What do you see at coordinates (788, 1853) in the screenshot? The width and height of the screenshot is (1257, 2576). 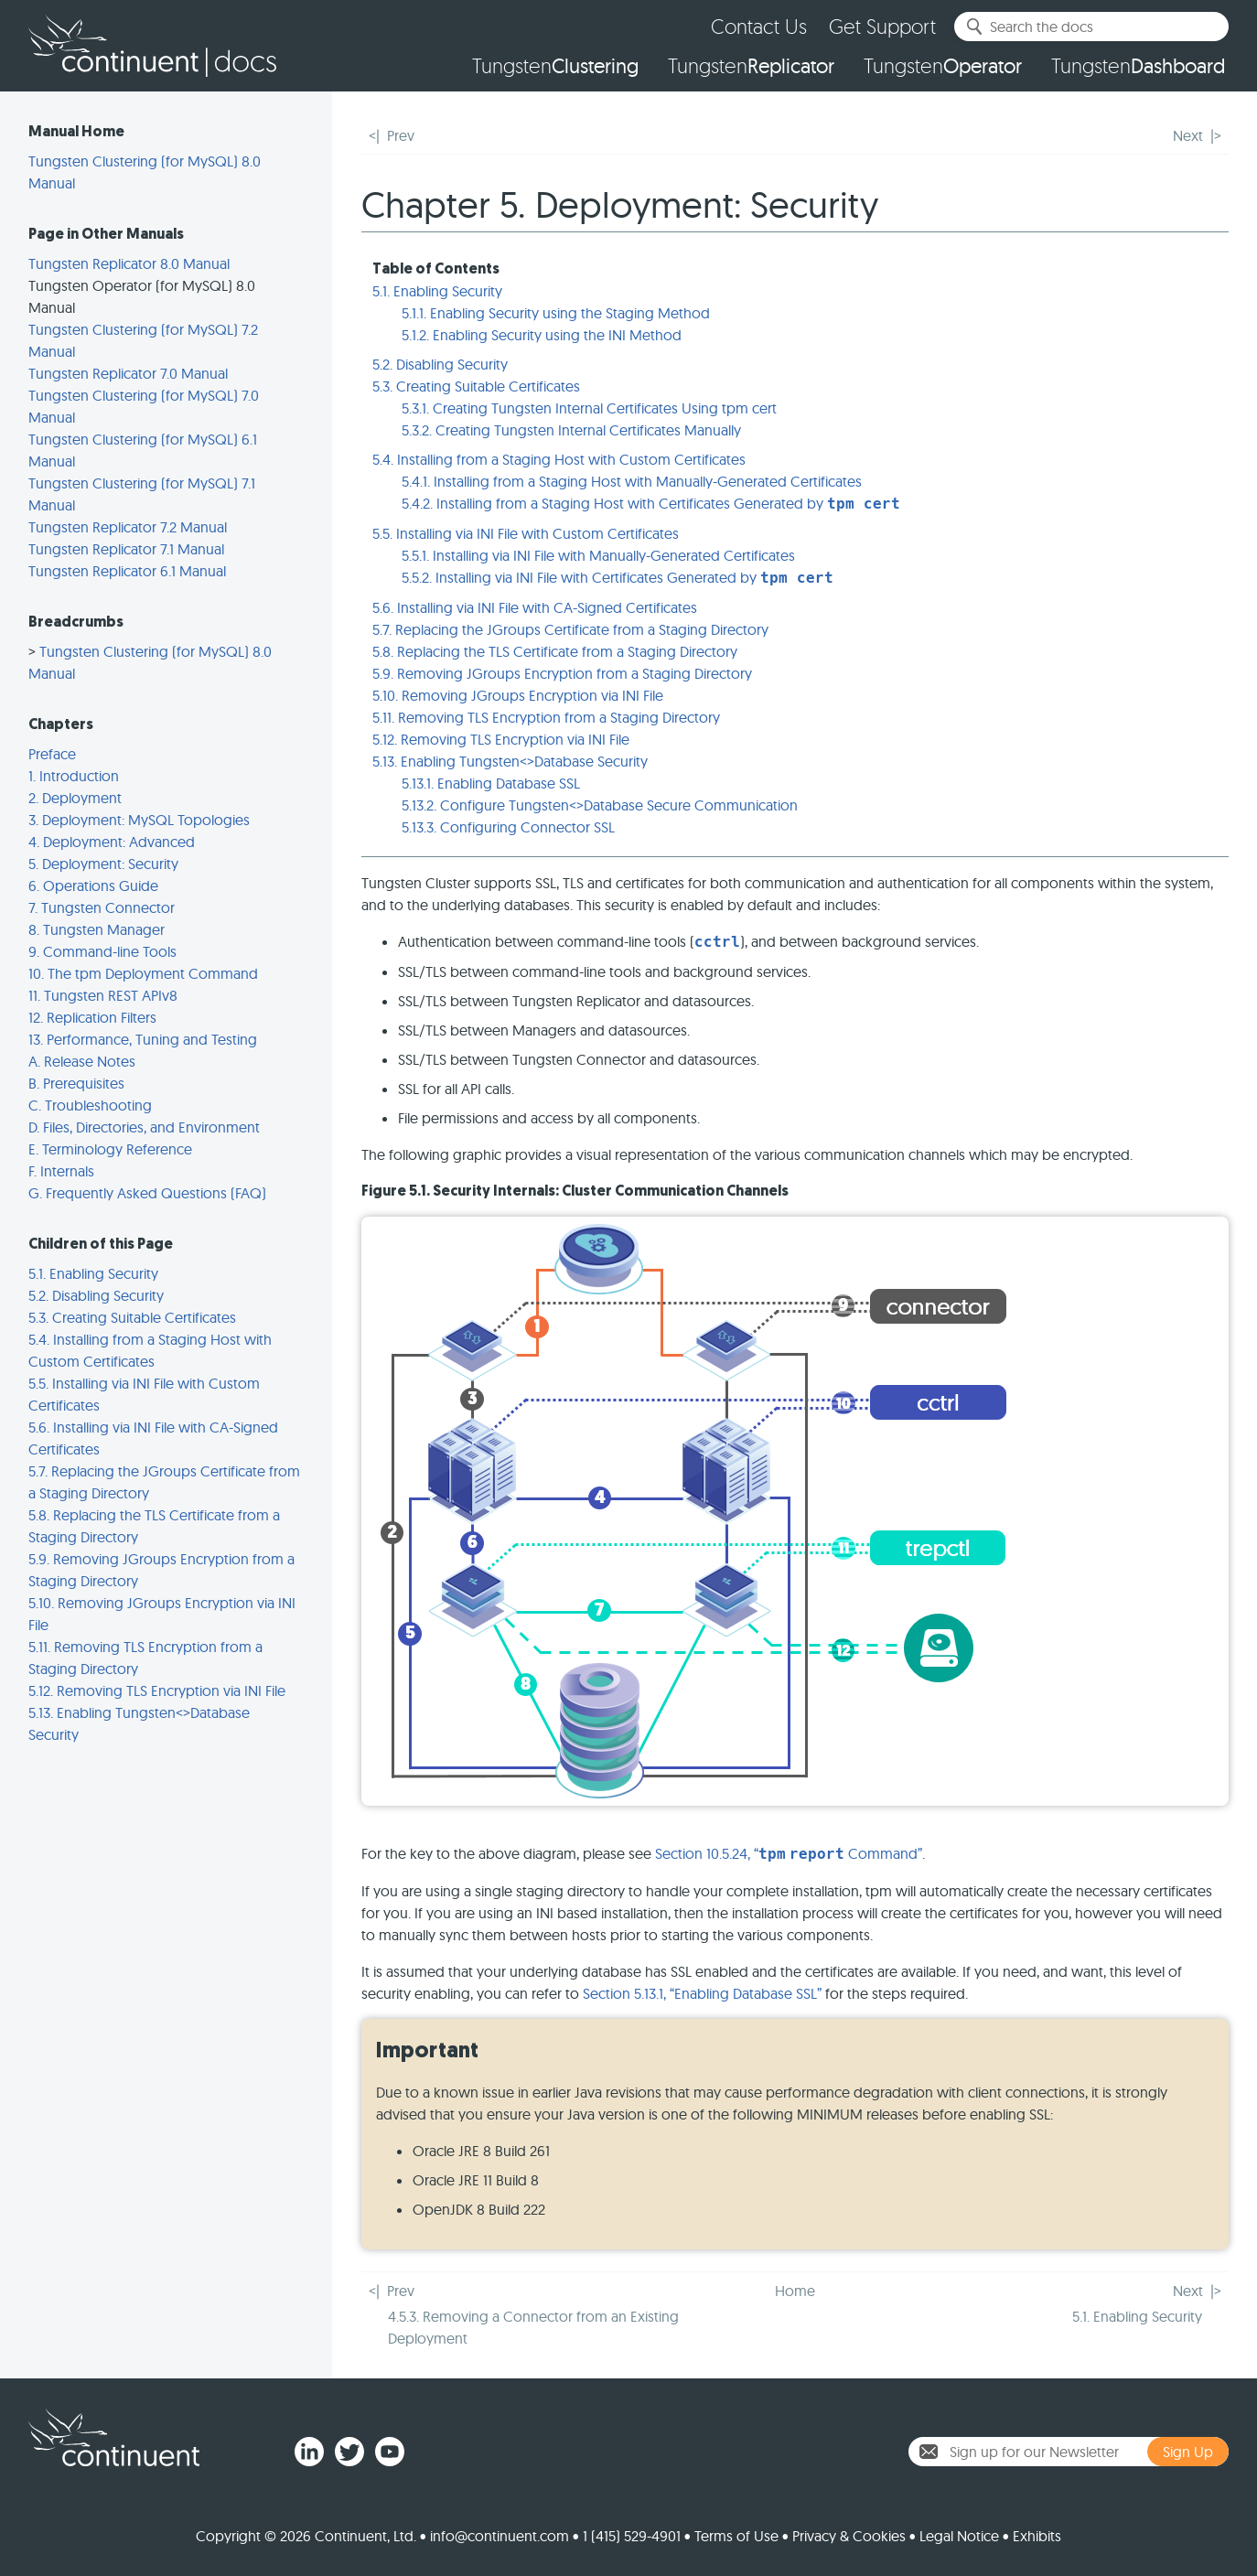 I see `Section 10.5.24, “ Command”` at bounding box center [788, 1853].